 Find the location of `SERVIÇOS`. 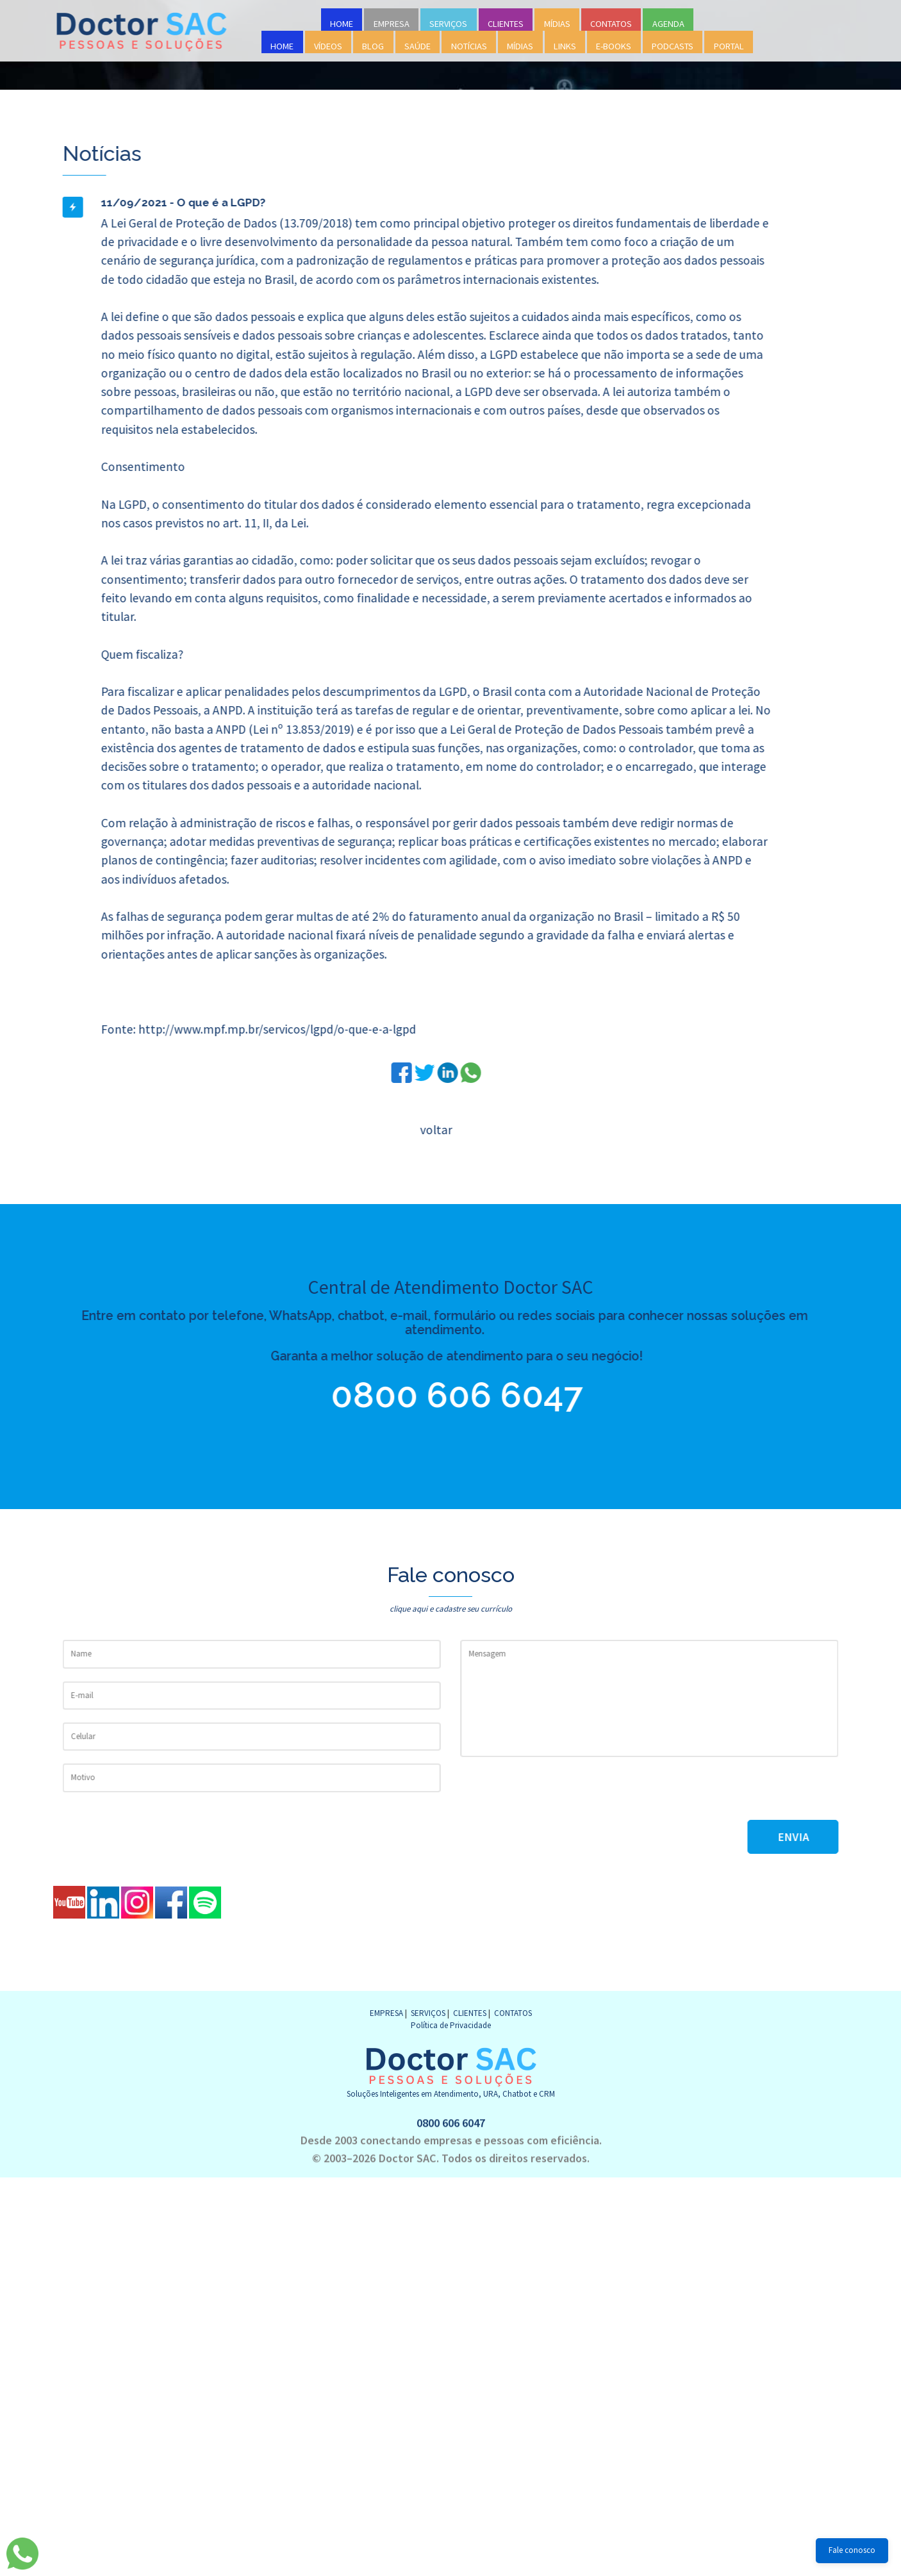

SERVIÇOS is located at coordinates (448, 23).